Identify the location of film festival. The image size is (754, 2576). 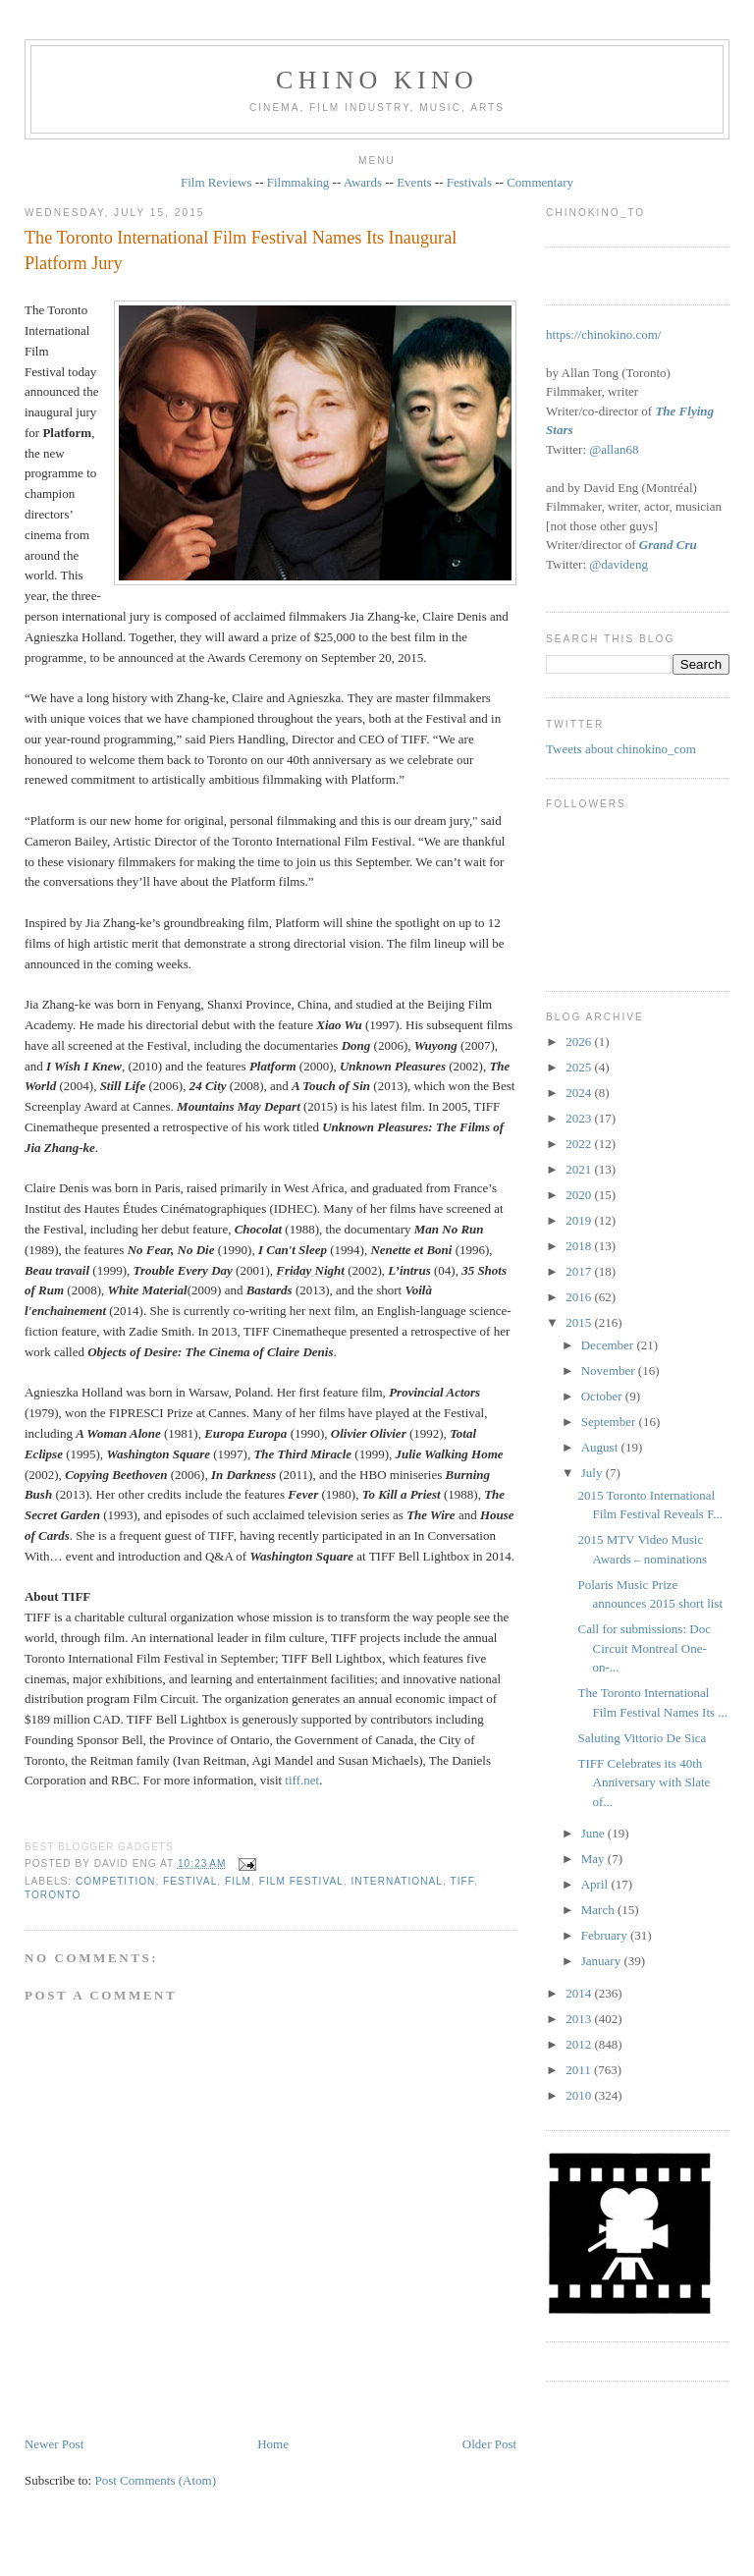
(301, 1881).